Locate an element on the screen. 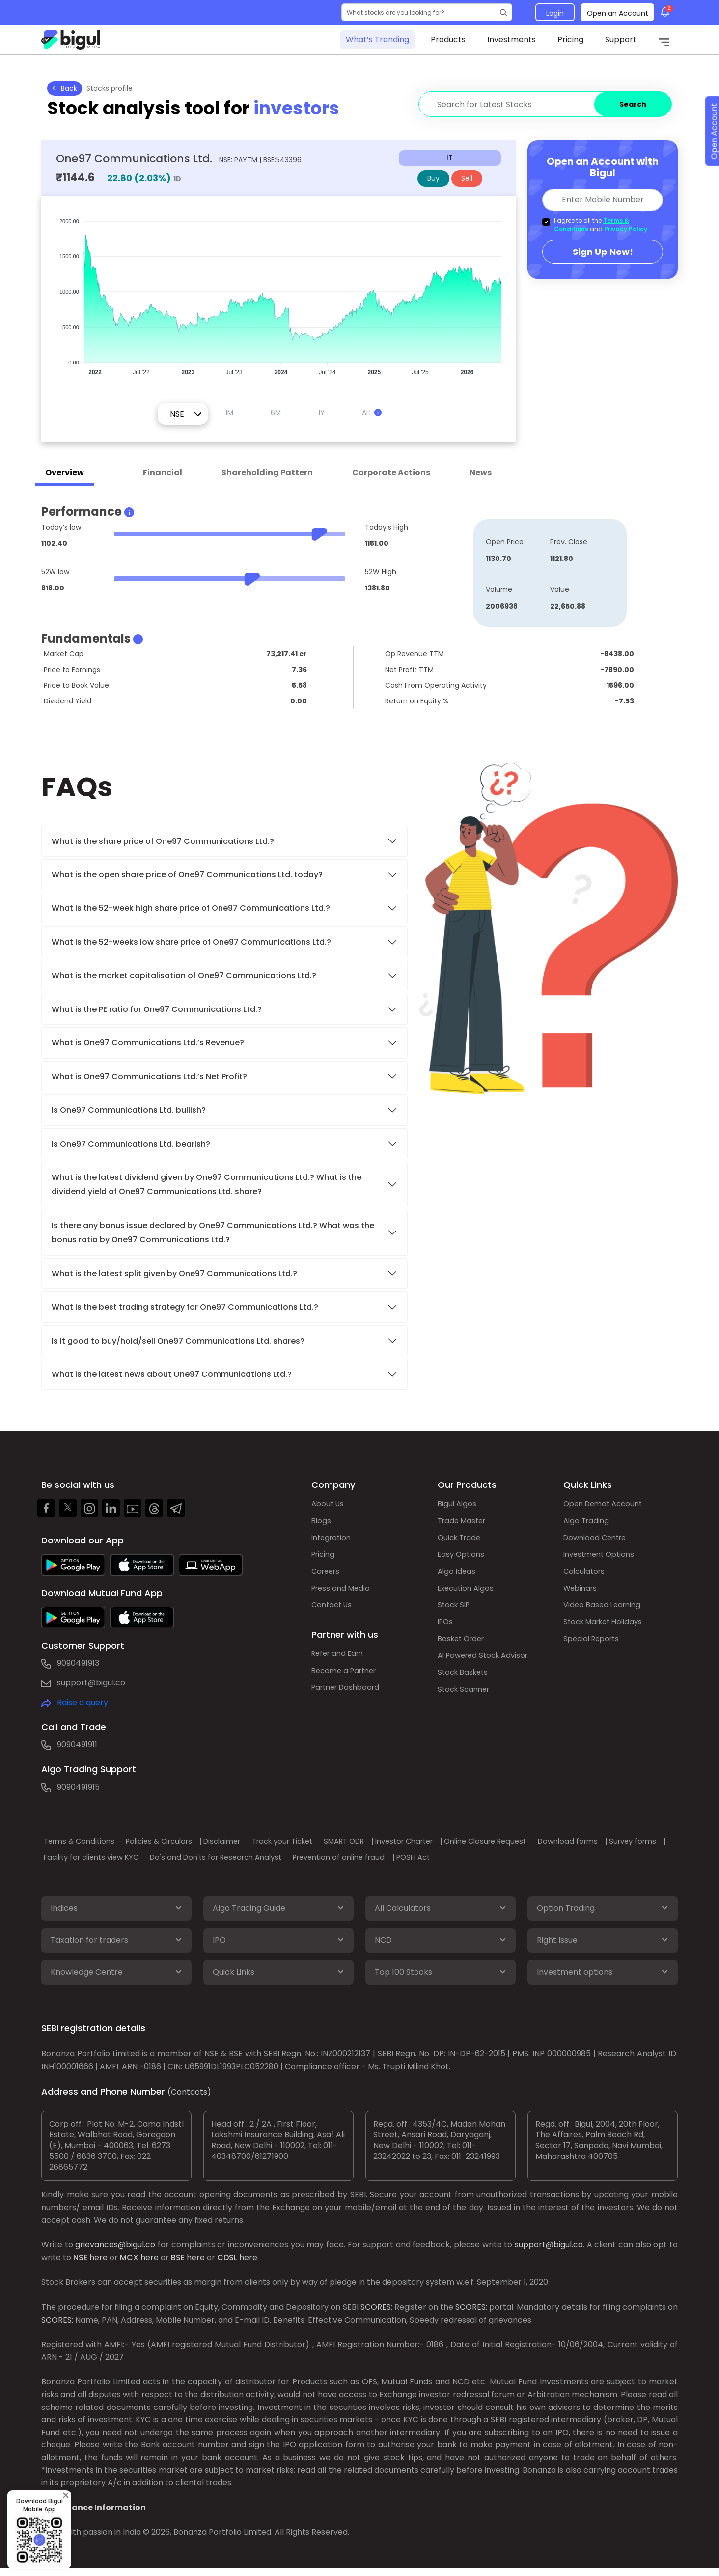 Image resolution: width=719 pixels, height=2576 pixels. What is the PE ratio for One97 Communications Ltd.? is located at coordinates (157, 1009).